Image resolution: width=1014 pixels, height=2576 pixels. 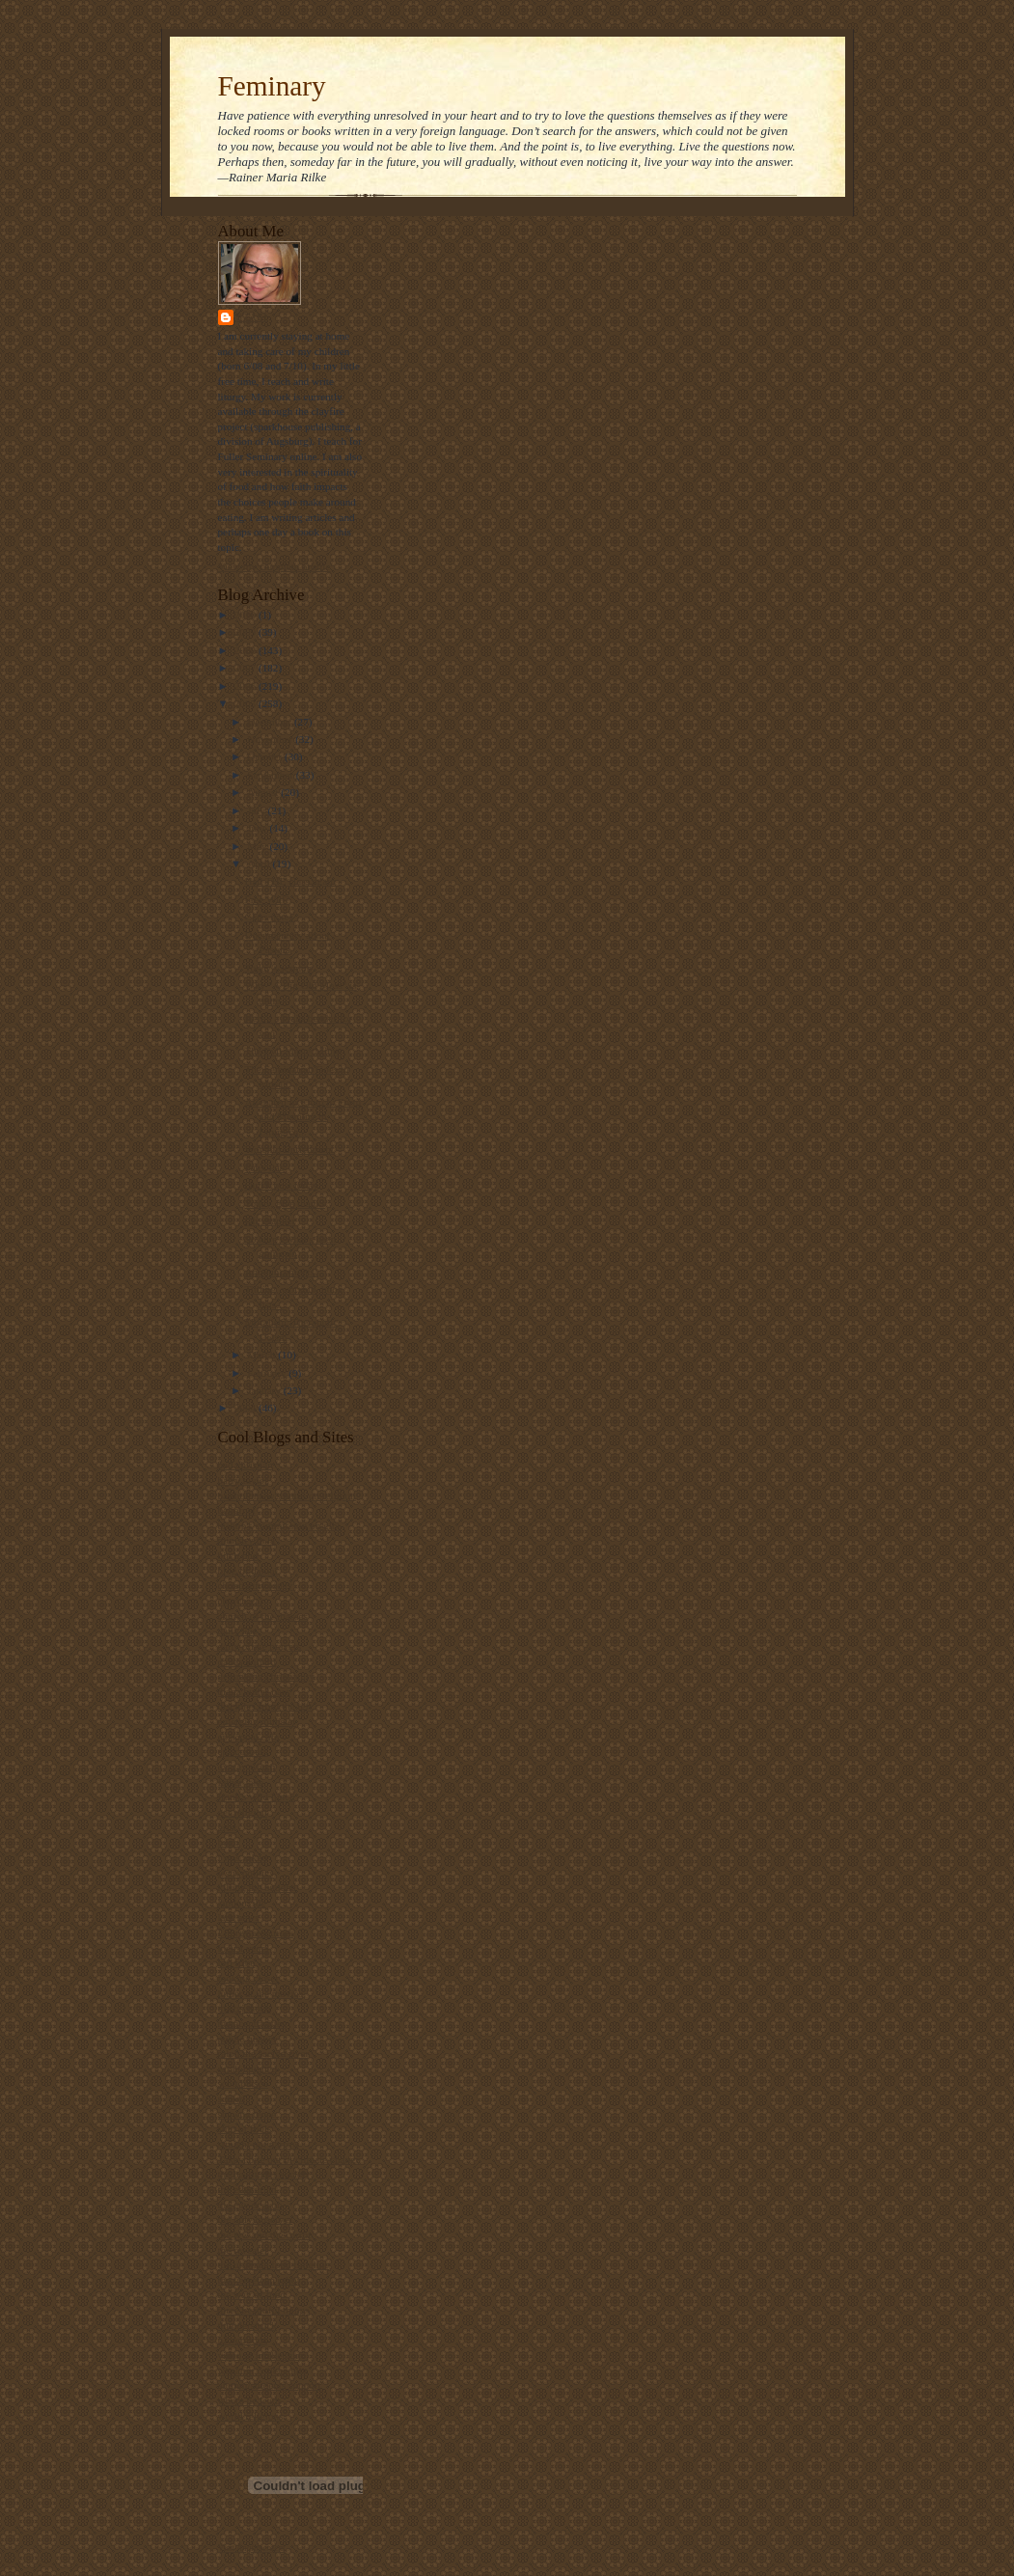 What do you see at coordinates (257, 1887) in the screenshot?
I see `killing the buddha` at bounding box center [257, 1887].